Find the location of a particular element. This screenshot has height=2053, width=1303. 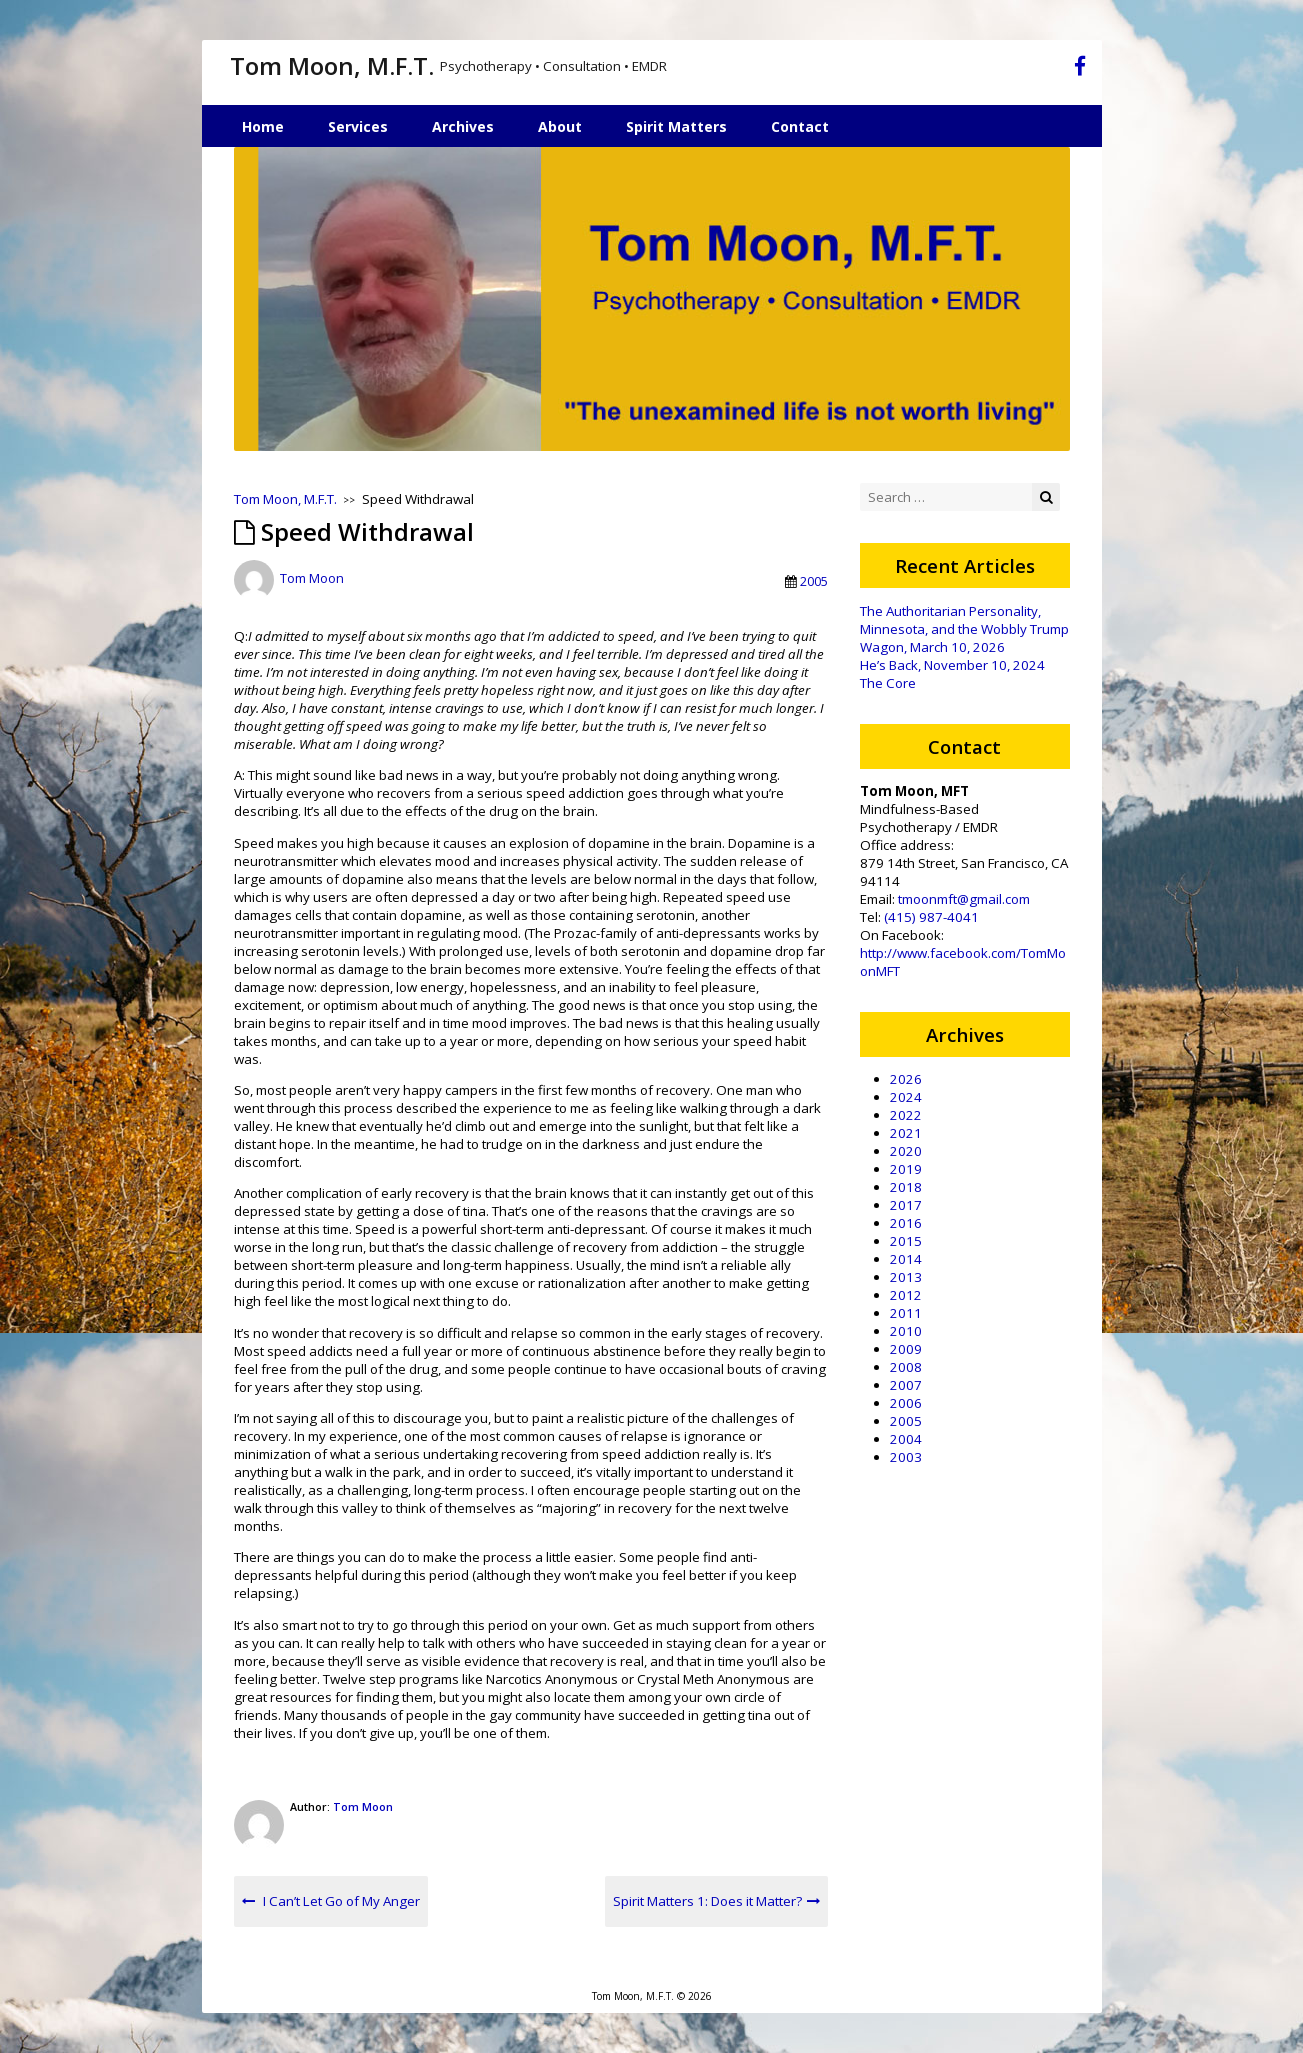

About is located at coordinates (560, 126).